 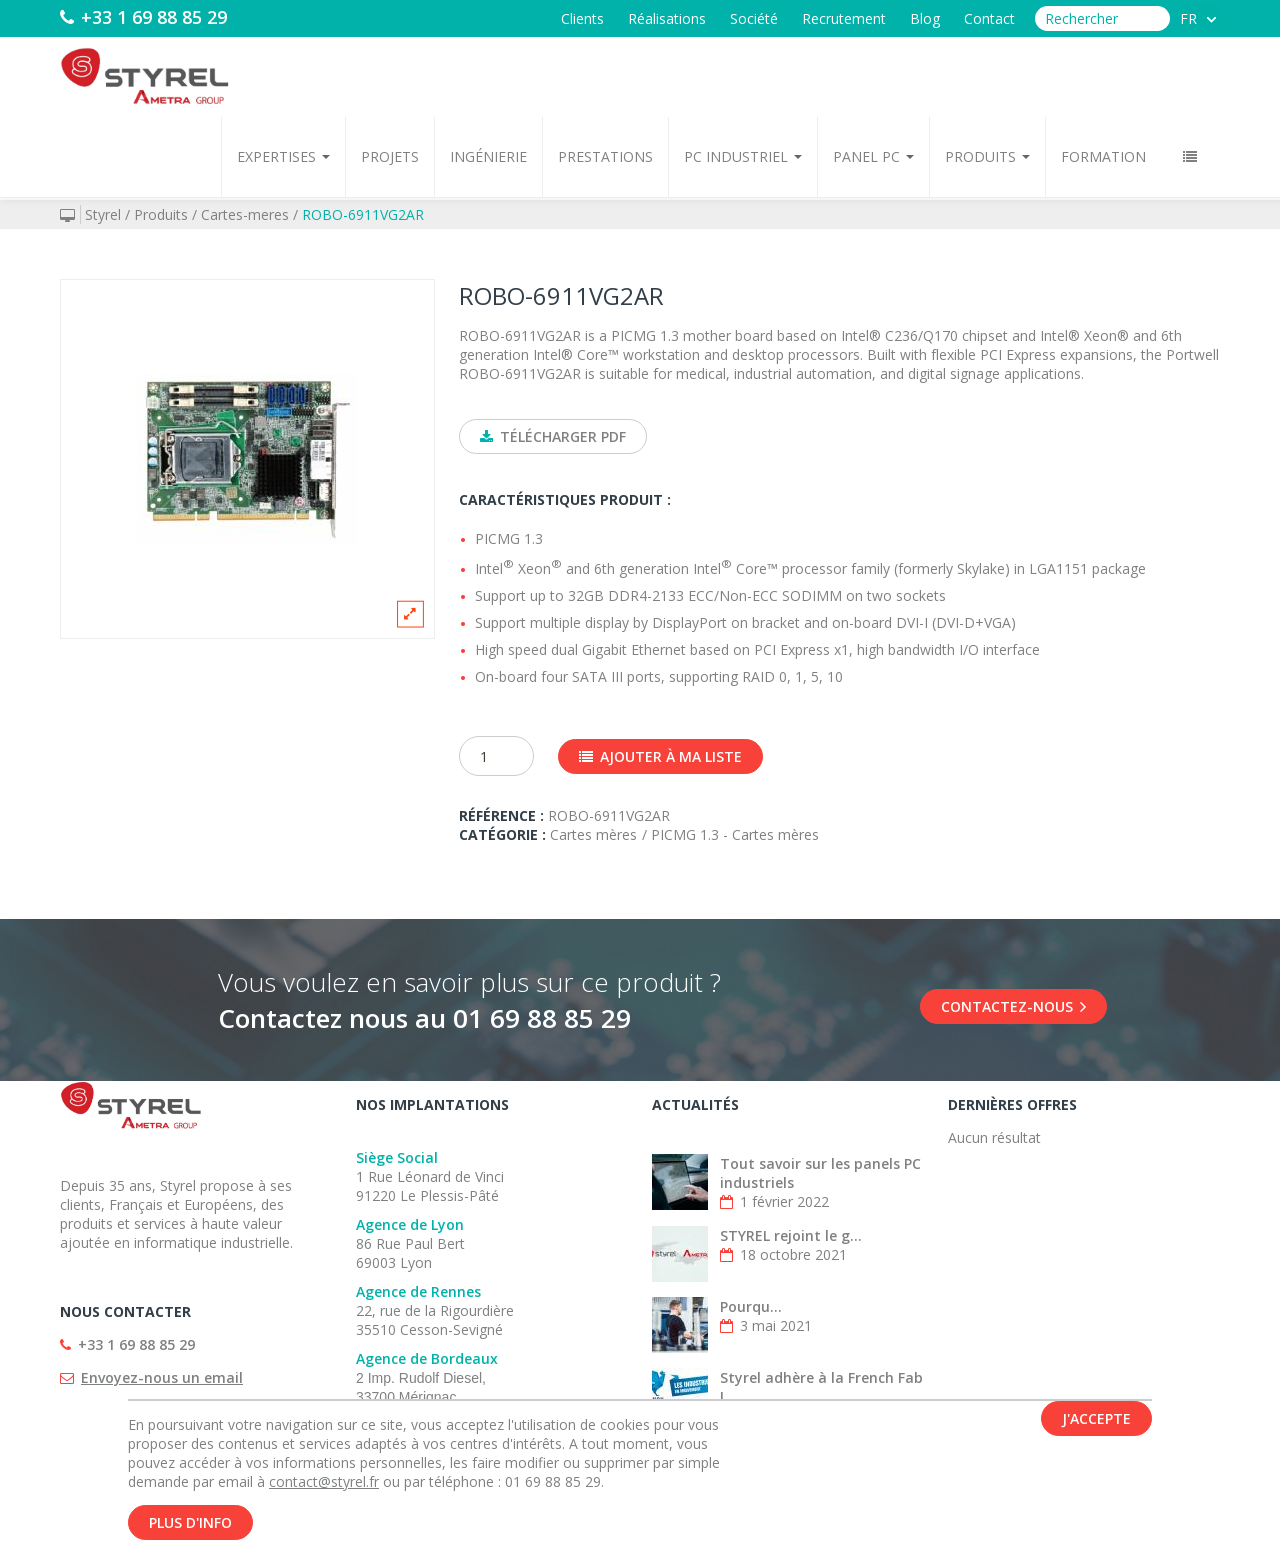 What do you see at coordinates (660, 756) in the screenshot?
I see `Ajouter à ma liste` at bounding box center [660, 756].